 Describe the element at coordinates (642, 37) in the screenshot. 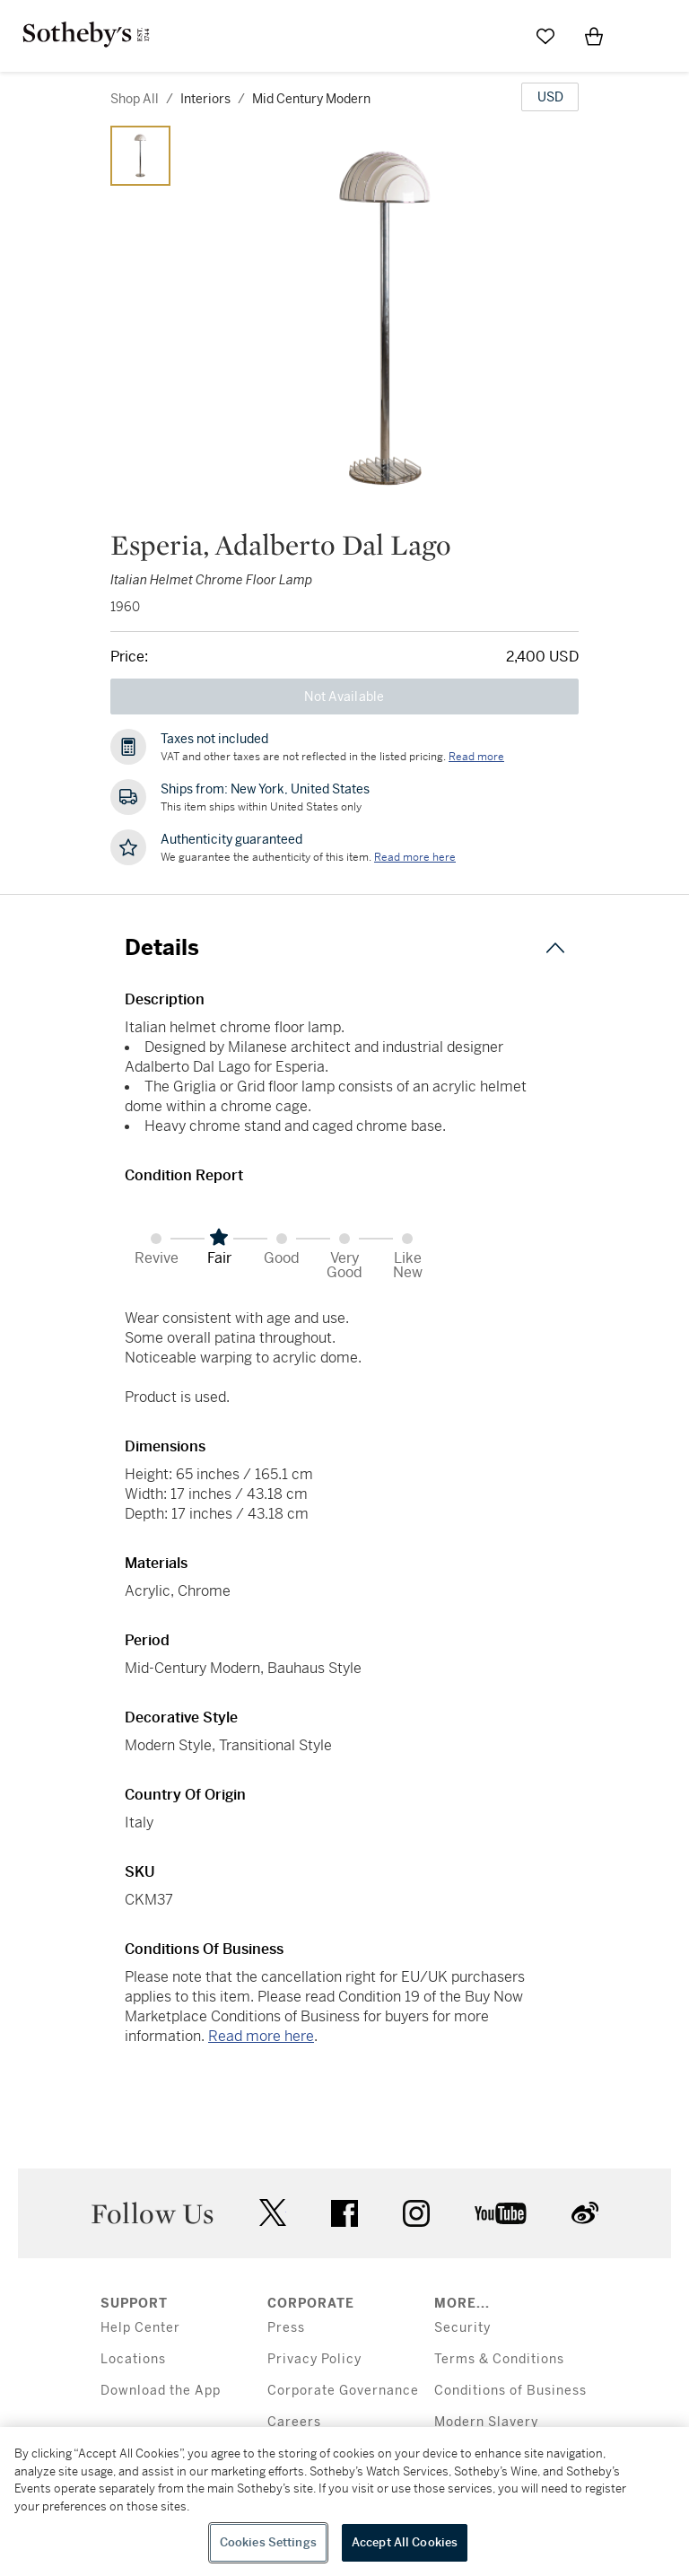

I see `[Open Menu]` at that location.